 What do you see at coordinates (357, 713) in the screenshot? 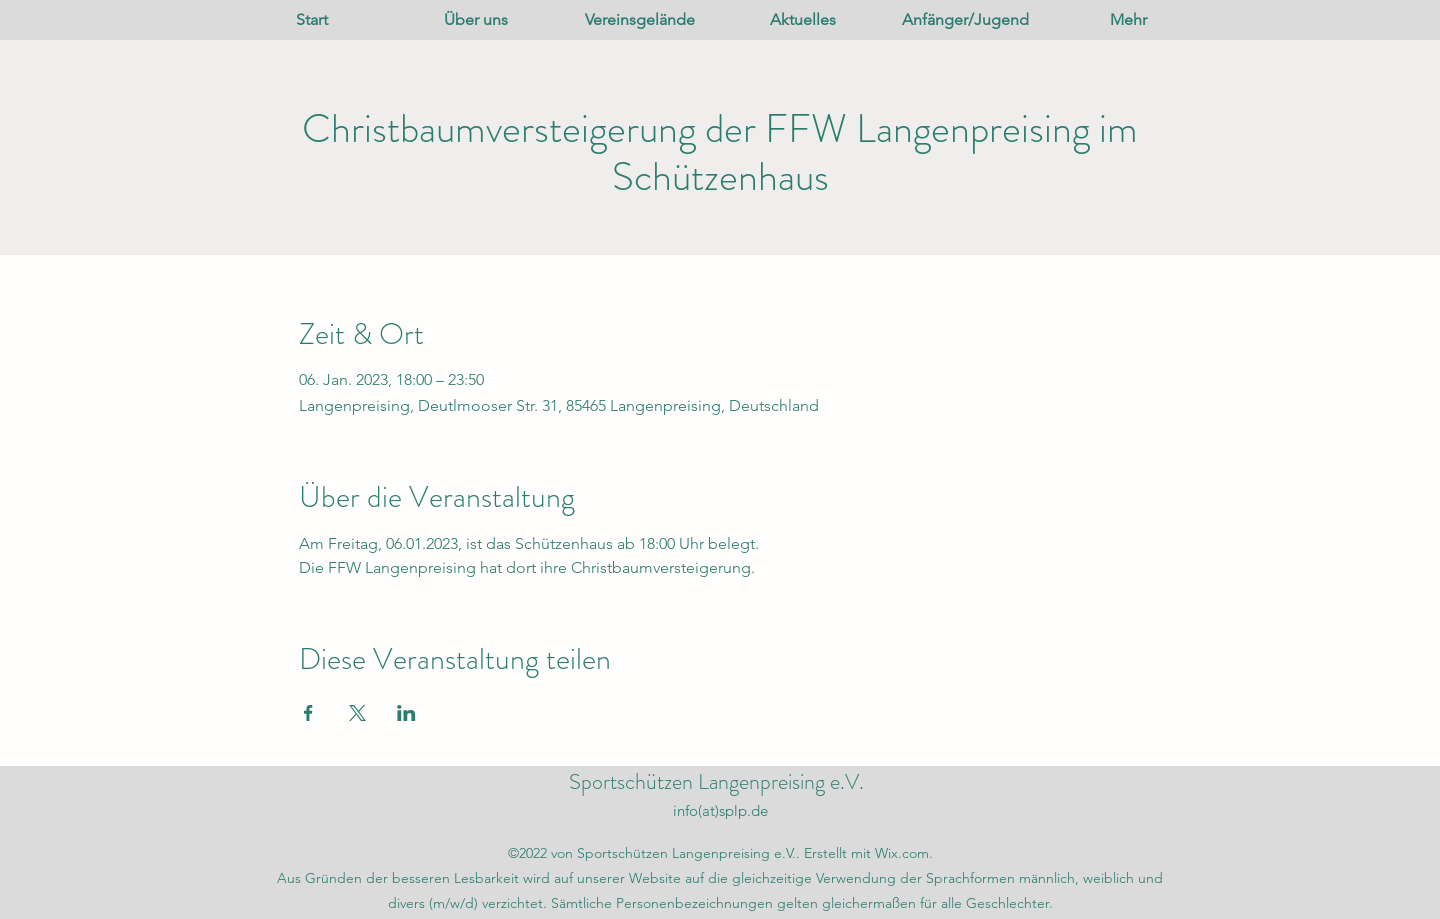
I see `[Veranstaltung teilen auf X]` at bounding box center [357, 713].